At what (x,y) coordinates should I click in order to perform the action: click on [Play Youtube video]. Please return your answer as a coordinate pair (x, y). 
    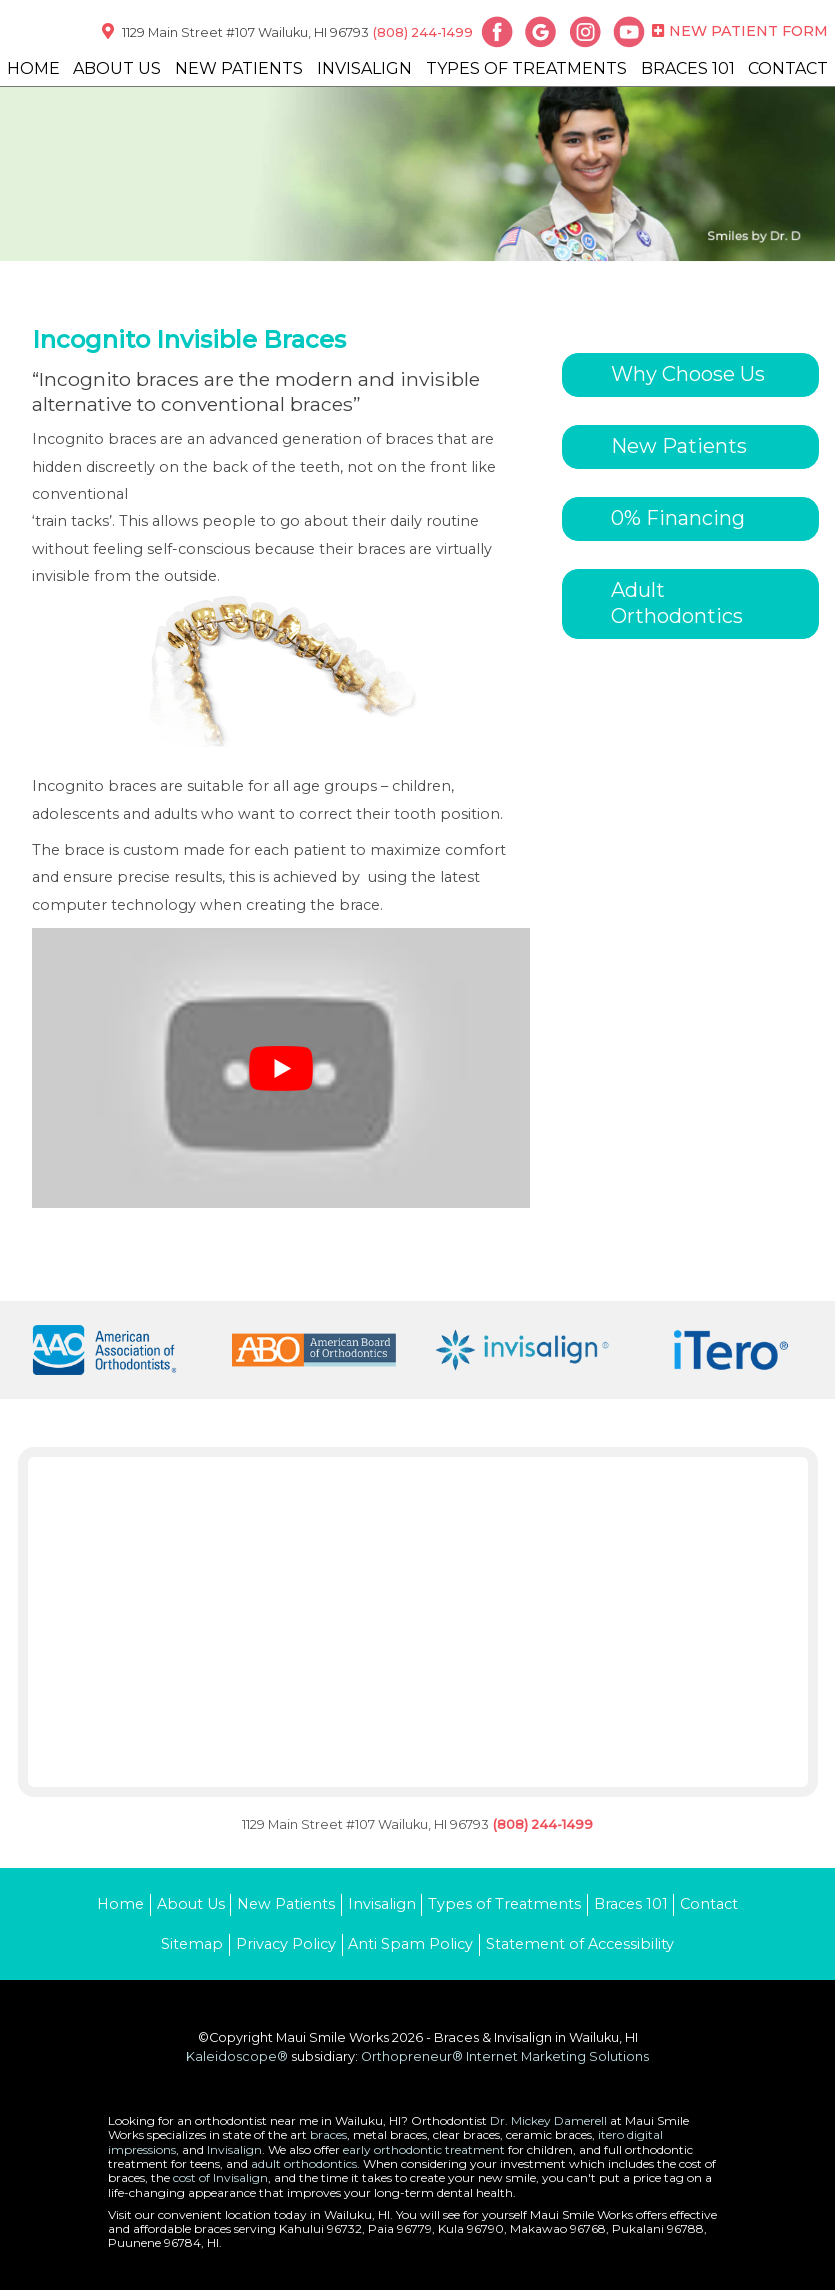
    Looking at the image, I should click on (281, 1068).